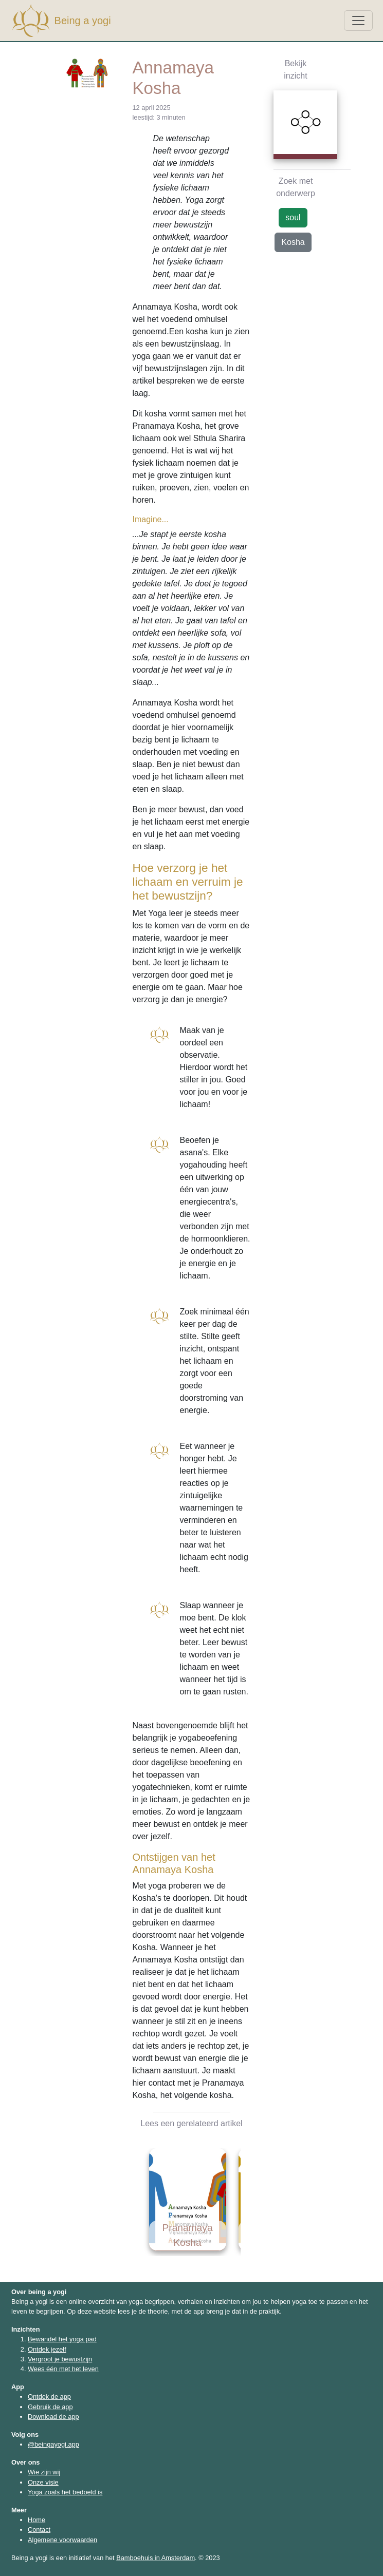 The width and height of the screenshot is (383, 2576). What do you see at coordinates (53, 2416) in the screenshot?
I see `Download de app` at bounding box center [53, 2416].